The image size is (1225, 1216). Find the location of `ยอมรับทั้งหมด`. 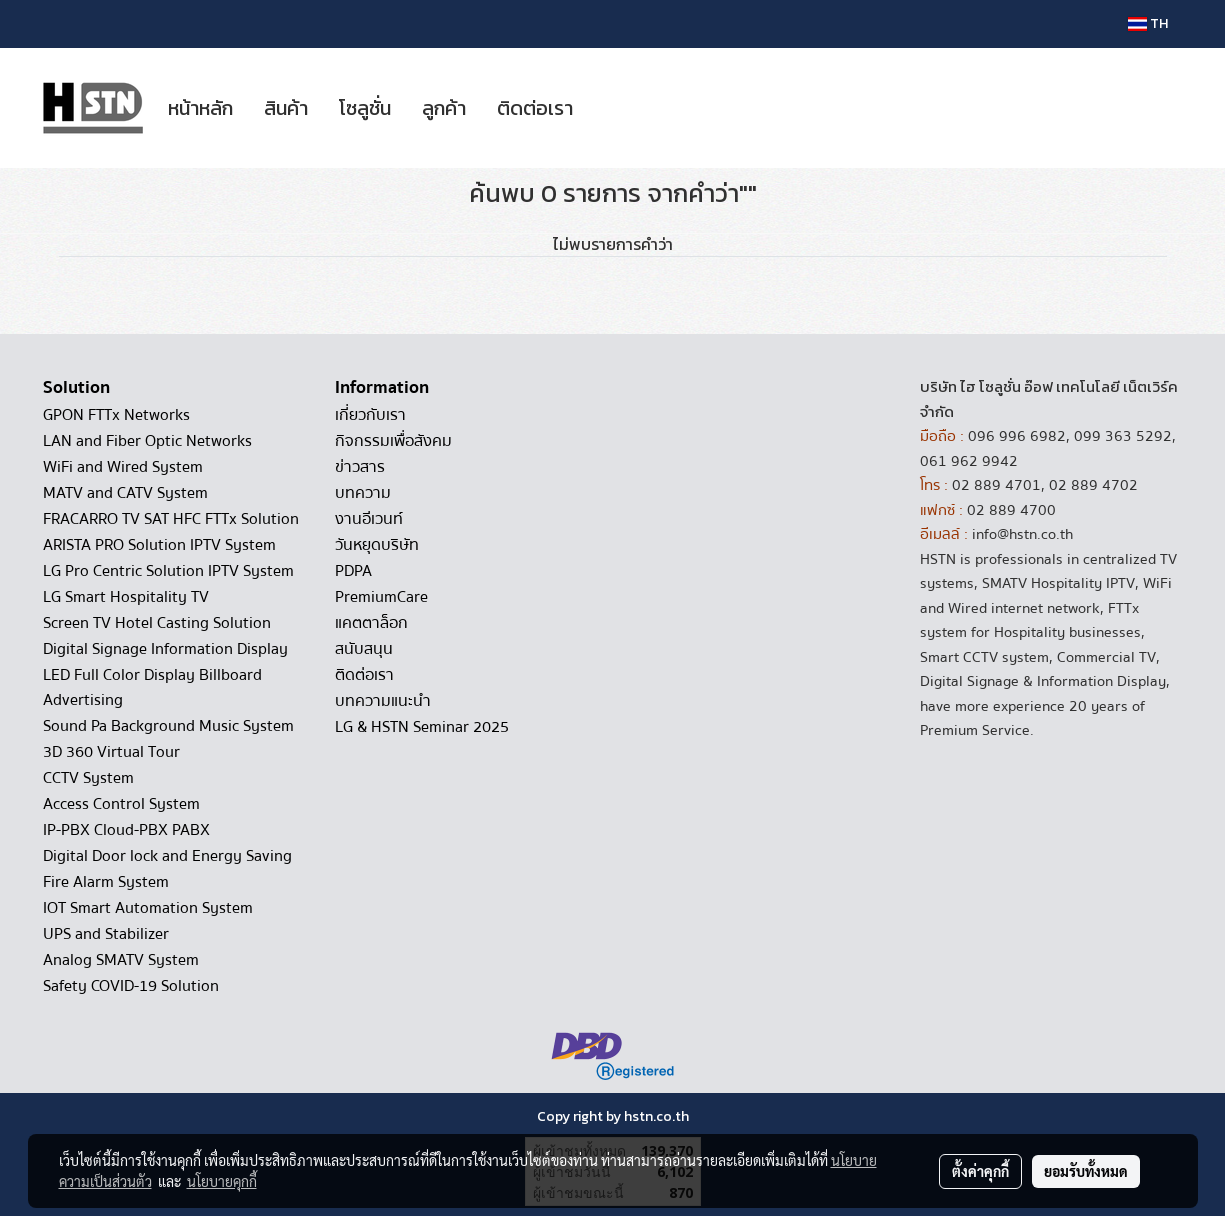

ยอมรับทั้งหมด is located at coordinates (1086, 1171).